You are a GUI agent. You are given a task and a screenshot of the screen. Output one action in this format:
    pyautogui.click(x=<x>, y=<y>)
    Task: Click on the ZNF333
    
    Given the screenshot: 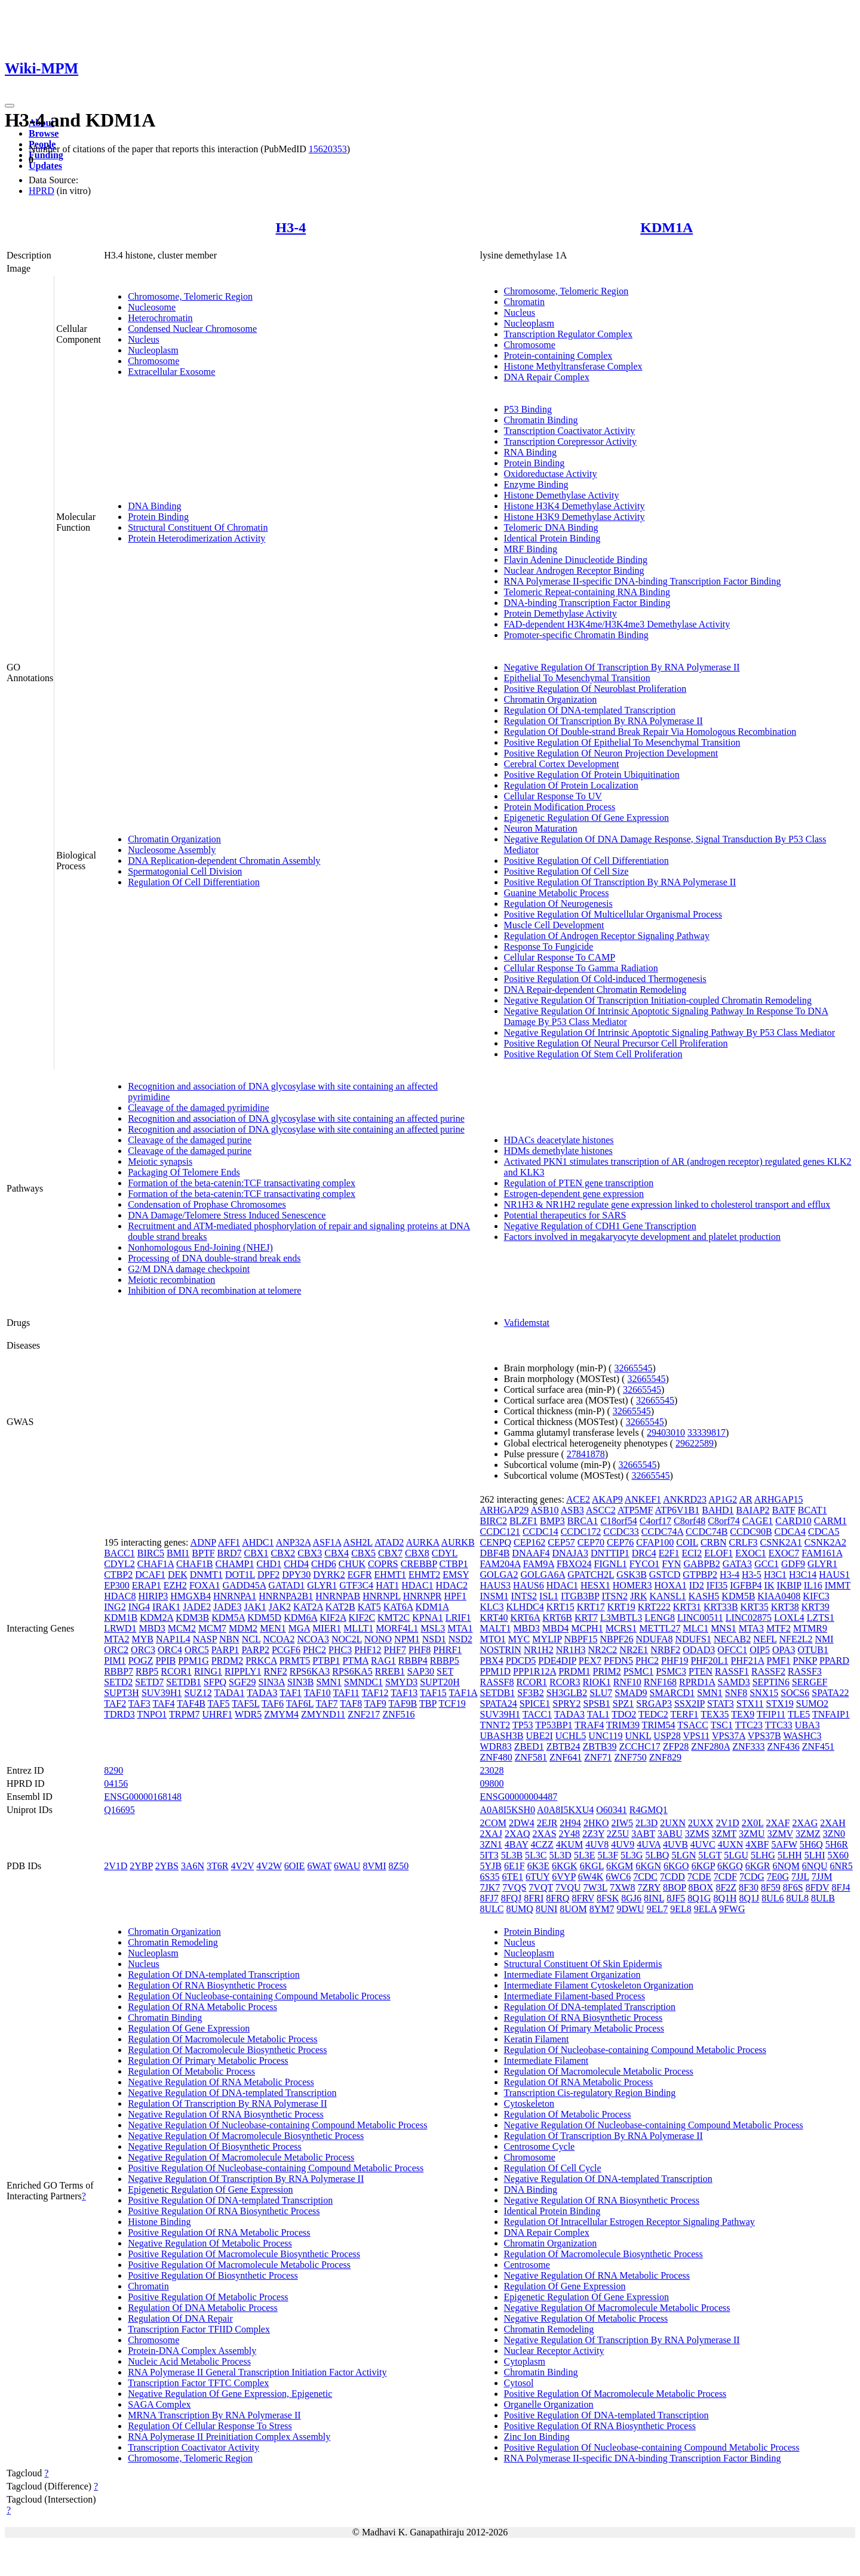 What is the action you would take?
    pyautogui.click(x=748, y=1746)
    